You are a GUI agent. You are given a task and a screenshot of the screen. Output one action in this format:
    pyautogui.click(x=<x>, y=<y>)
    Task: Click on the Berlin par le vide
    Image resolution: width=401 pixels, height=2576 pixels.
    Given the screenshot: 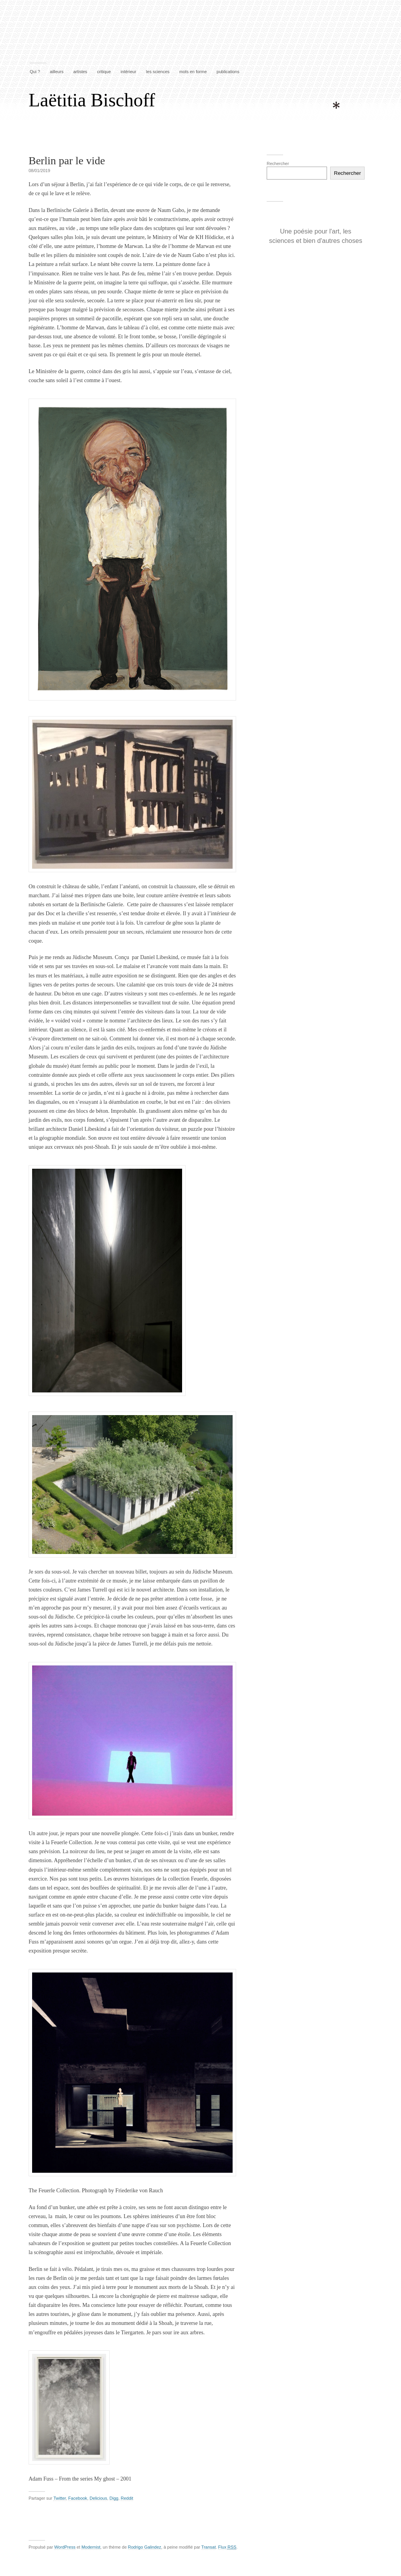 What is the action you would take?
    pyautogui.click(x=67, y=160)
    